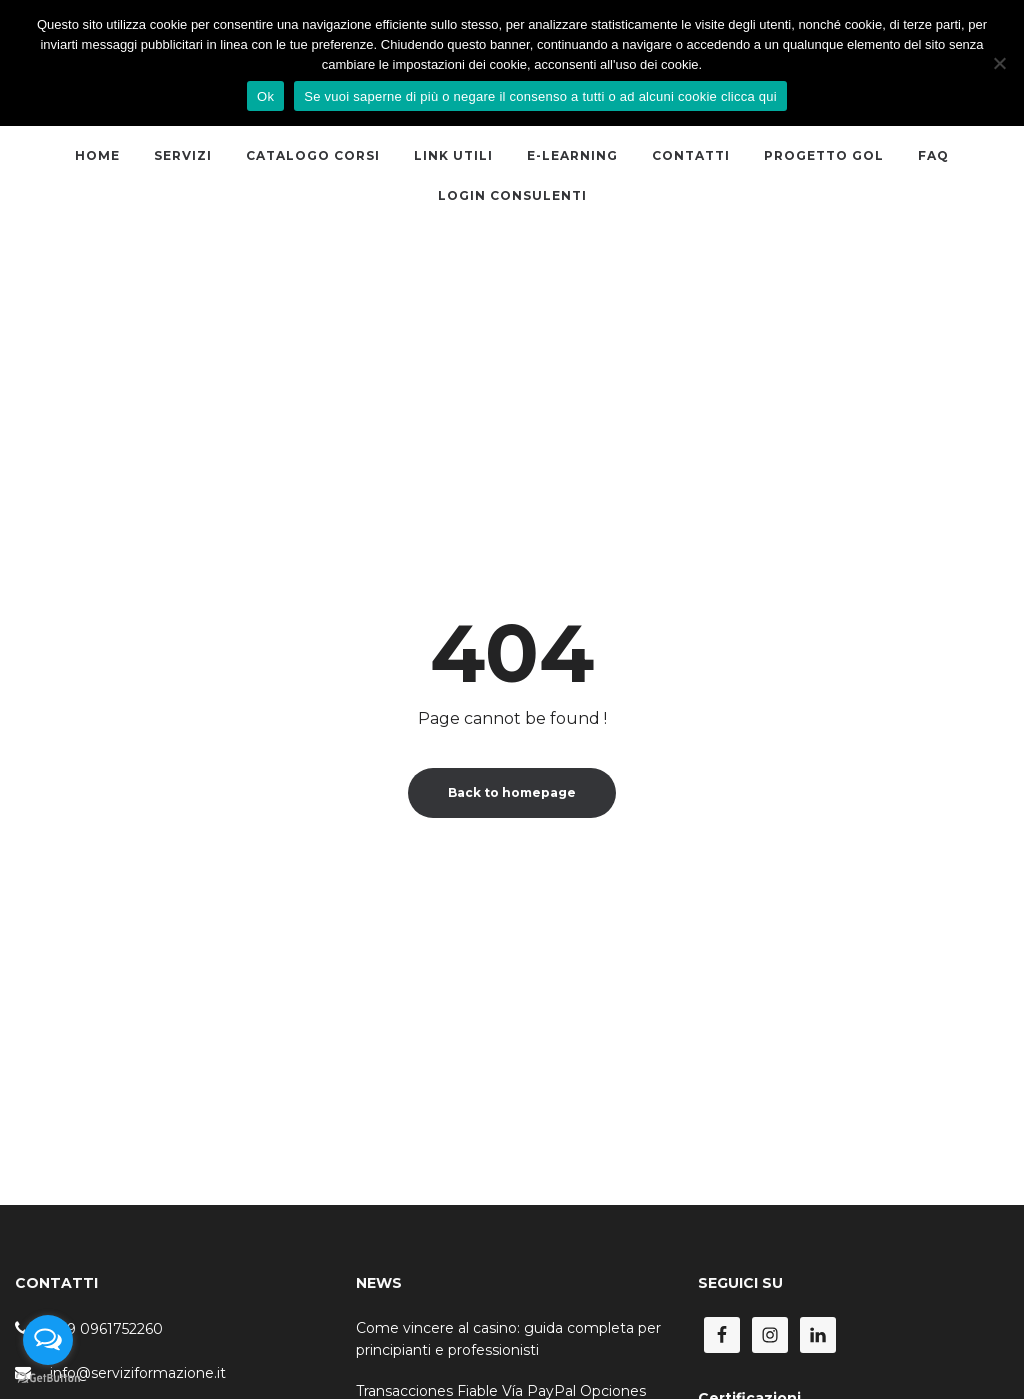 Image resolution: width=1024 pixels, height=1399 pixels. What do you see at coordinates (265, 96) in the screenshot?
I see `Ok` at bounding box center [265, 96].